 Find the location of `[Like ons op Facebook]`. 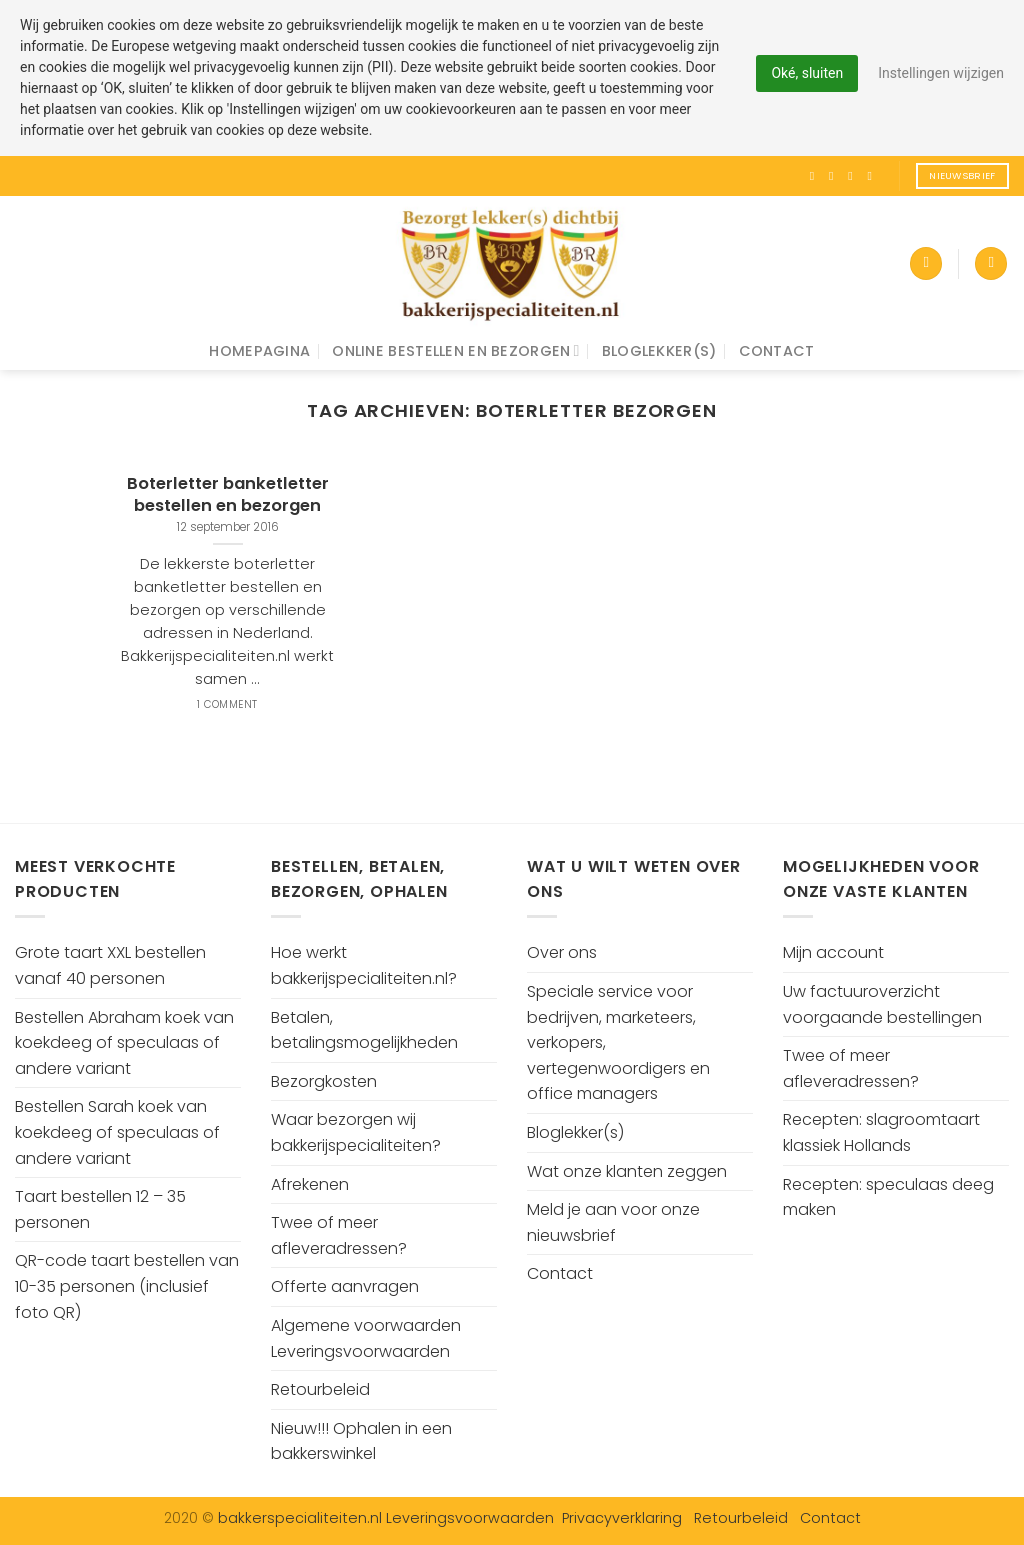

[Like ons op Facebook] is located at coordinates (816, 176).